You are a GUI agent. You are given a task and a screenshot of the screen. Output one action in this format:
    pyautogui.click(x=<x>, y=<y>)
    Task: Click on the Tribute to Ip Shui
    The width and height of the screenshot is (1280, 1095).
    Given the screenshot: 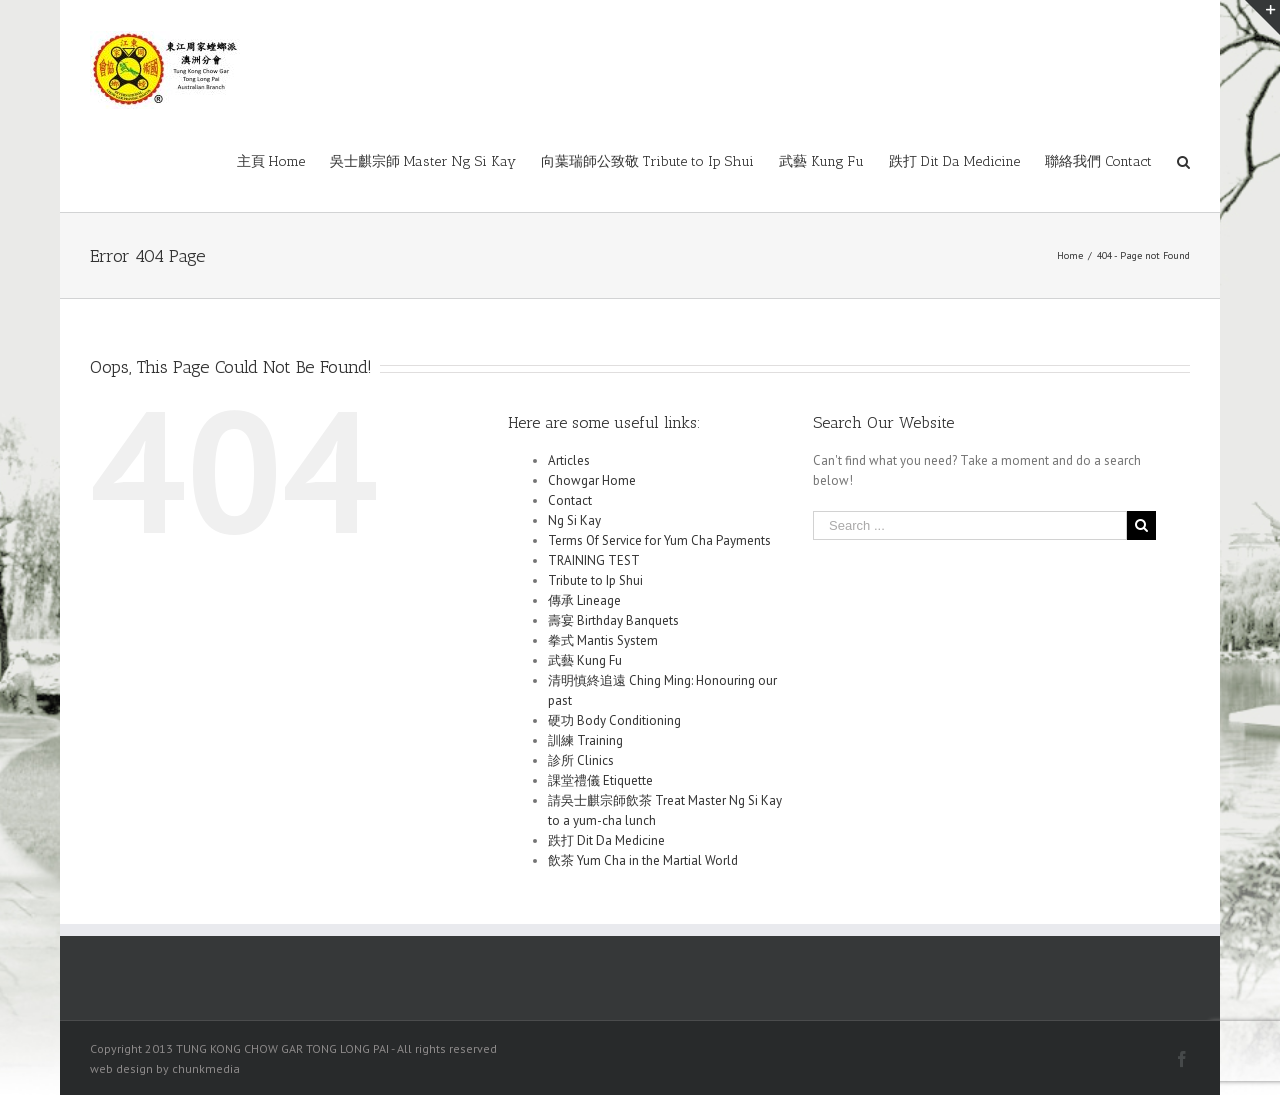 What is the action you would take?
    pyautogui.click(x=595, y=580)
    